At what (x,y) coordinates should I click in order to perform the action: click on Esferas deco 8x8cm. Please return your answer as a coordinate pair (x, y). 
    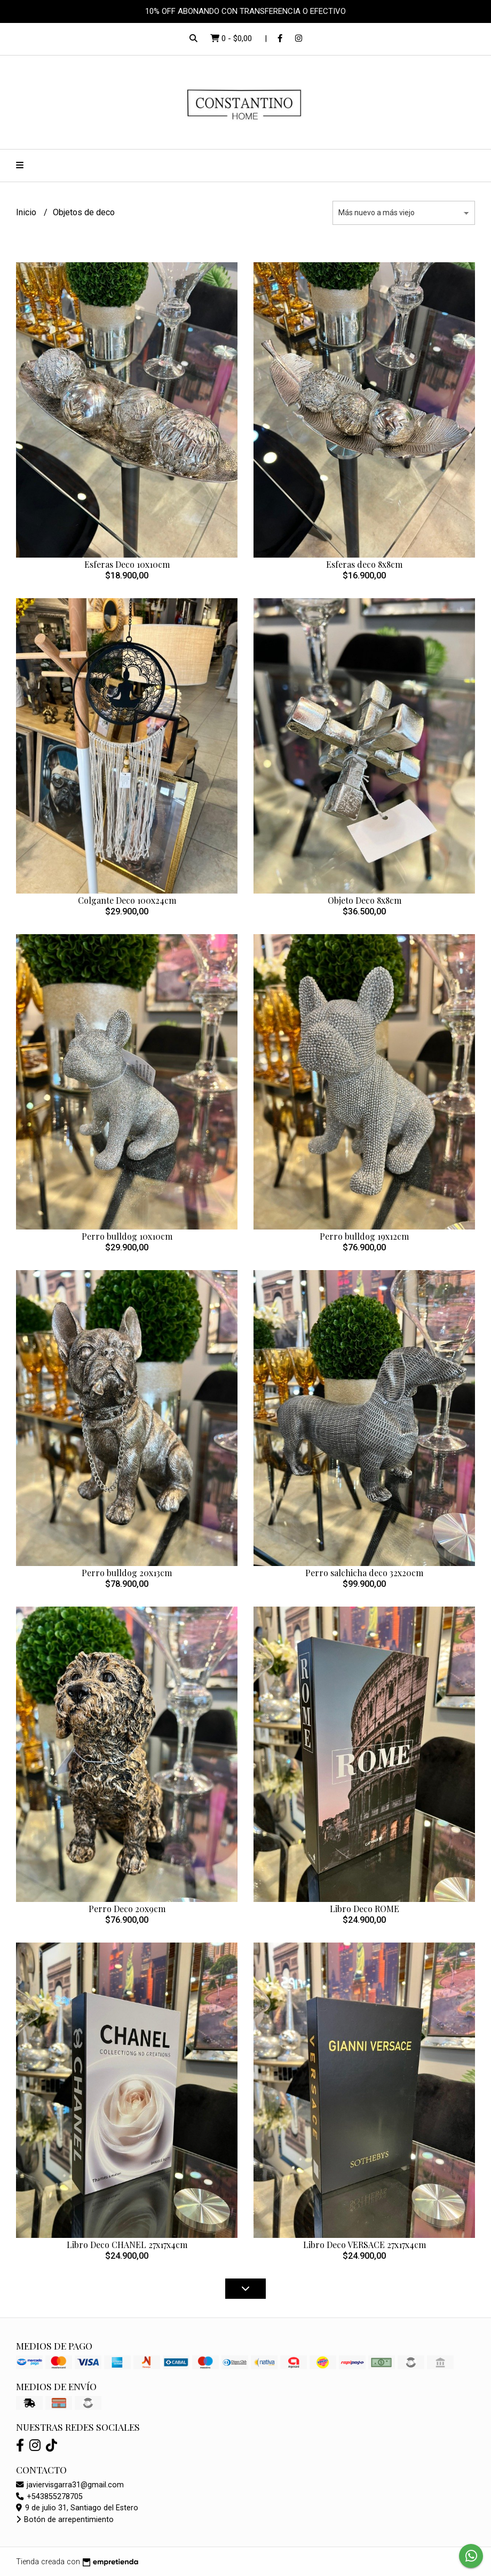
    Looking at the image, I should click on (364, 564).